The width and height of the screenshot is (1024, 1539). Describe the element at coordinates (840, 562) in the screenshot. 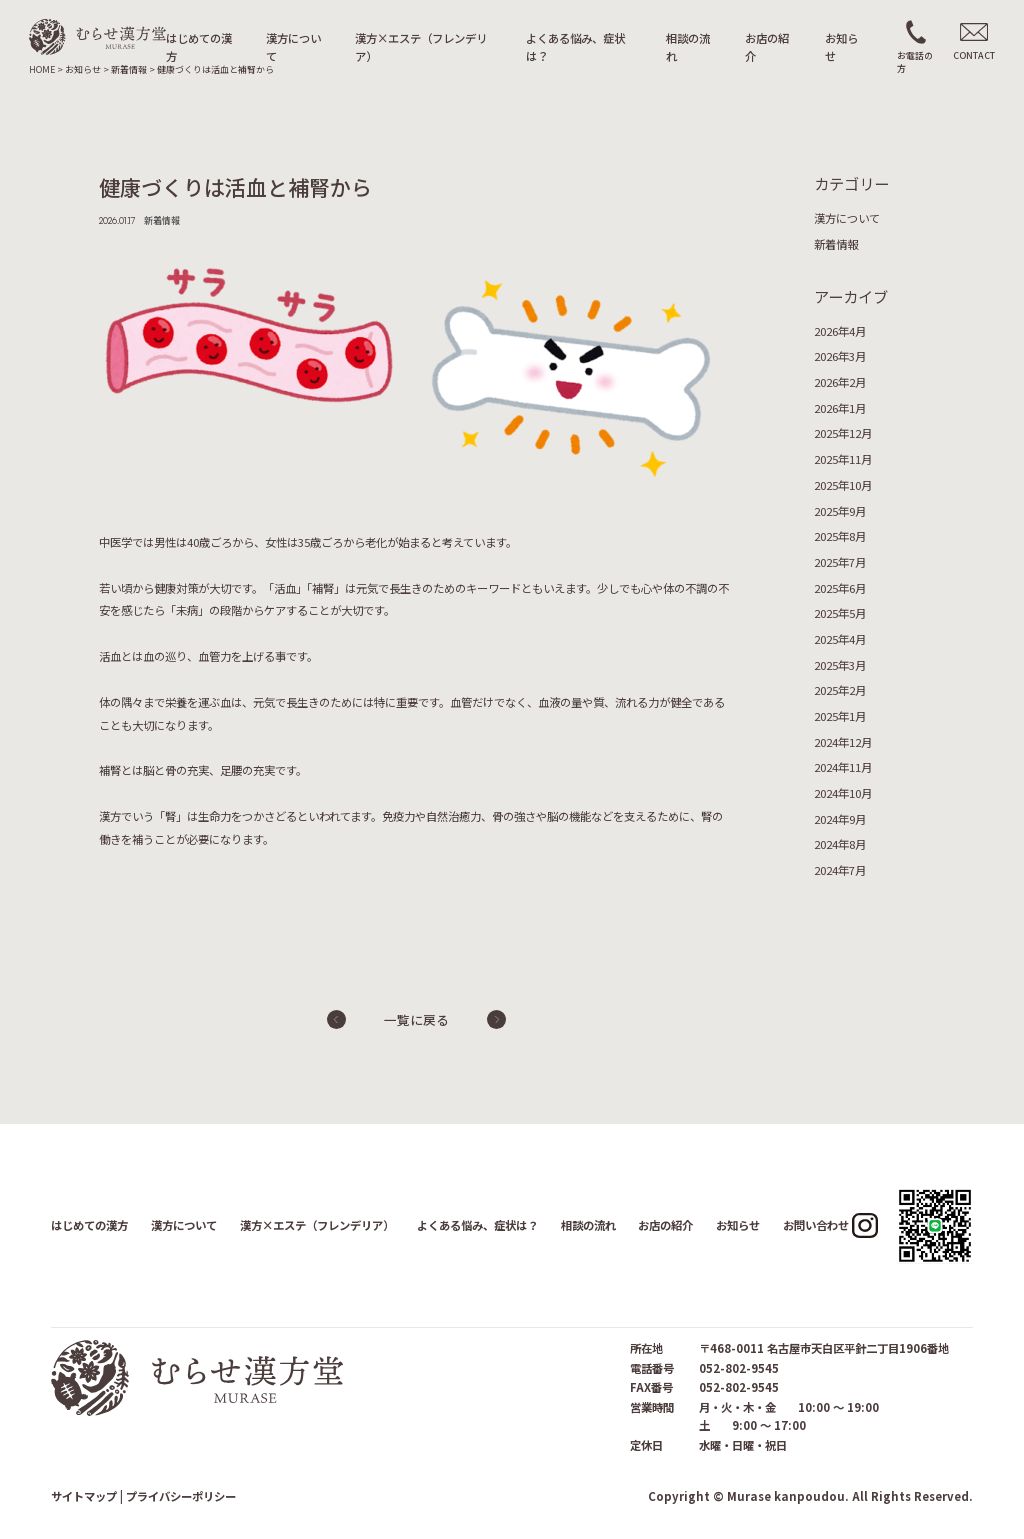

I see `2025年7月` at that location.